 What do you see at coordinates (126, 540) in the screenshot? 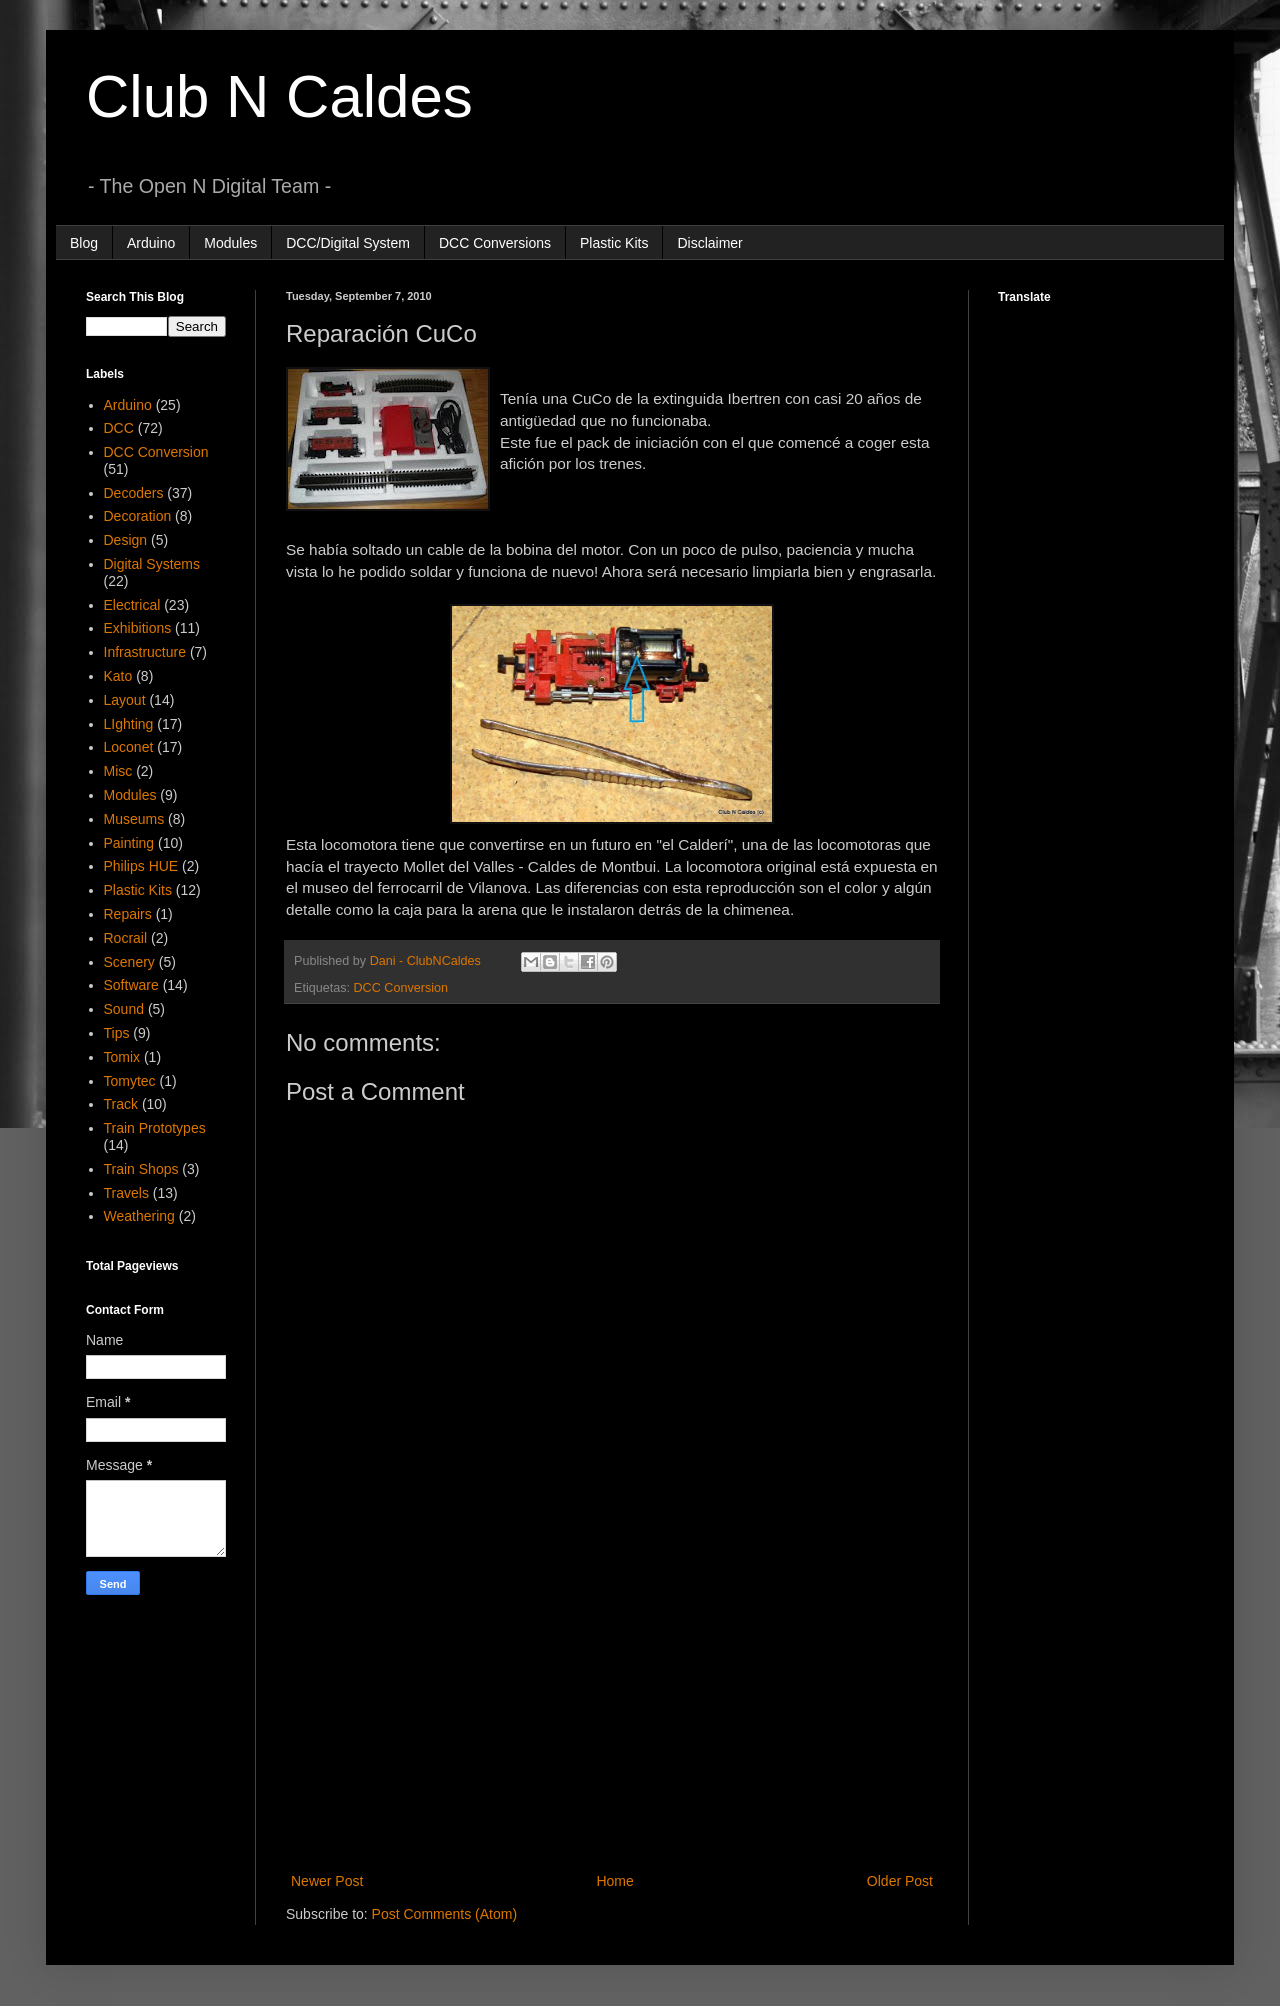
I see `Design` at bounding box center [126, 540].